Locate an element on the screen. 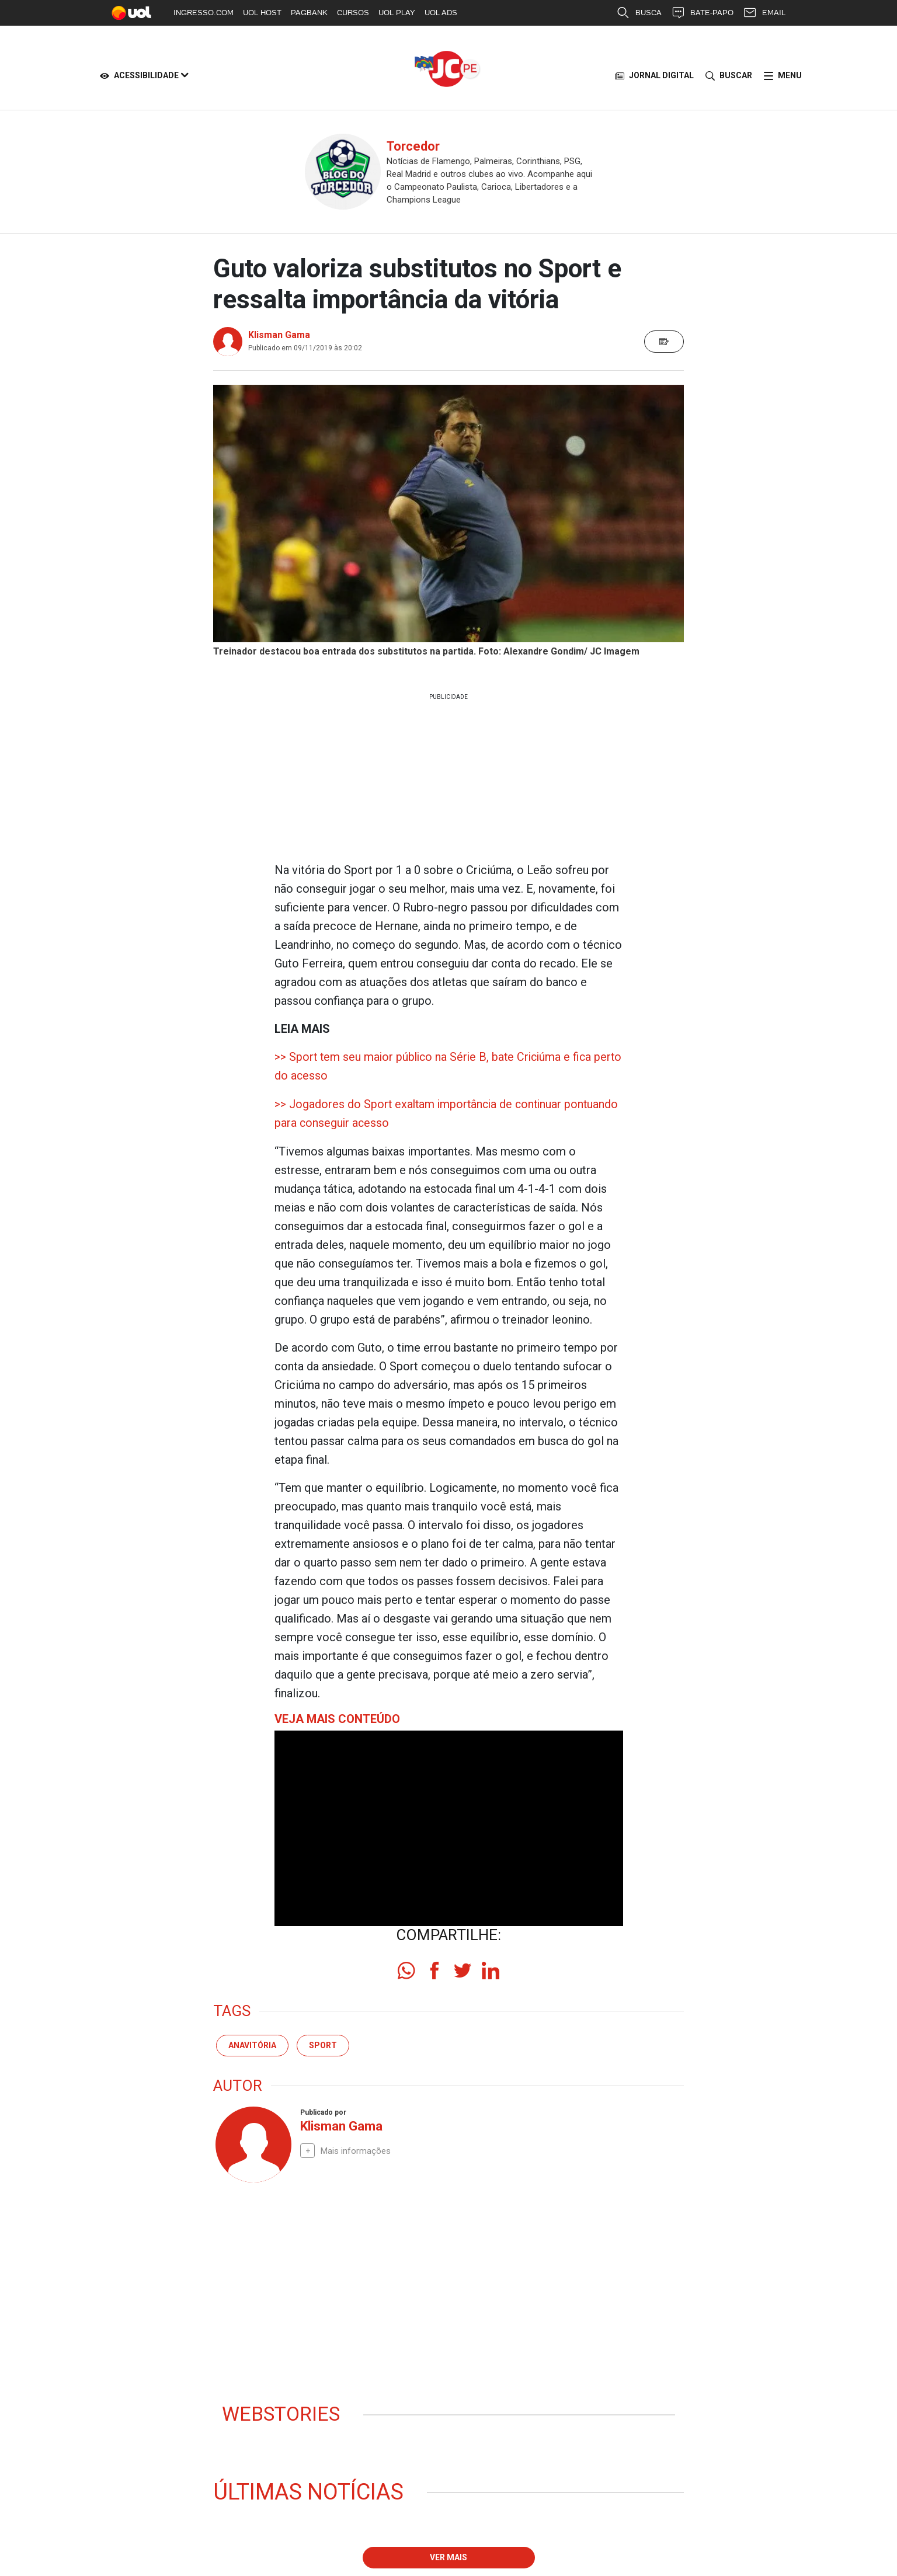 The image size is (897, 2576). Klisman Gama is located at coordinates (279, 334).